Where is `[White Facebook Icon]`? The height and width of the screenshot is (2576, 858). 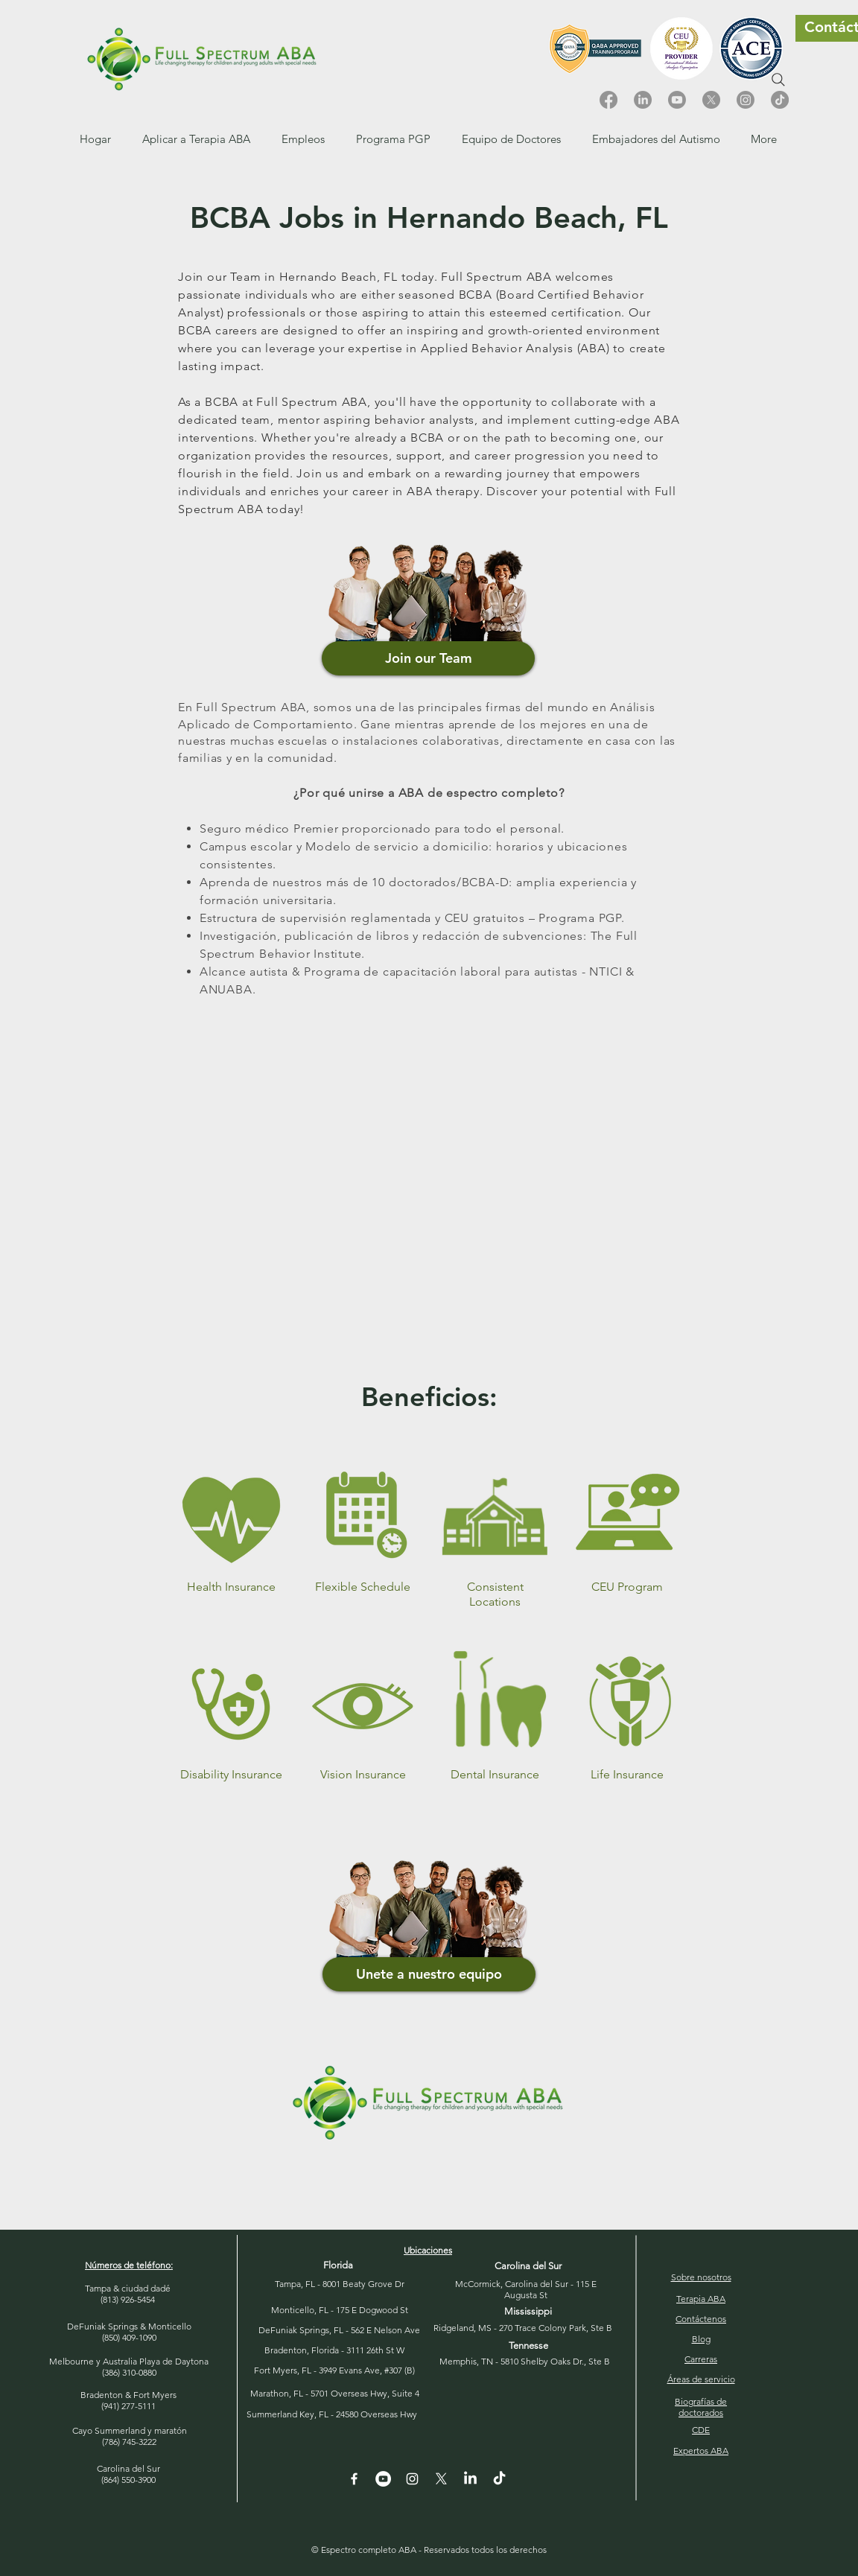 [White Facebook Icon] is located at coordinates (354, 2479).